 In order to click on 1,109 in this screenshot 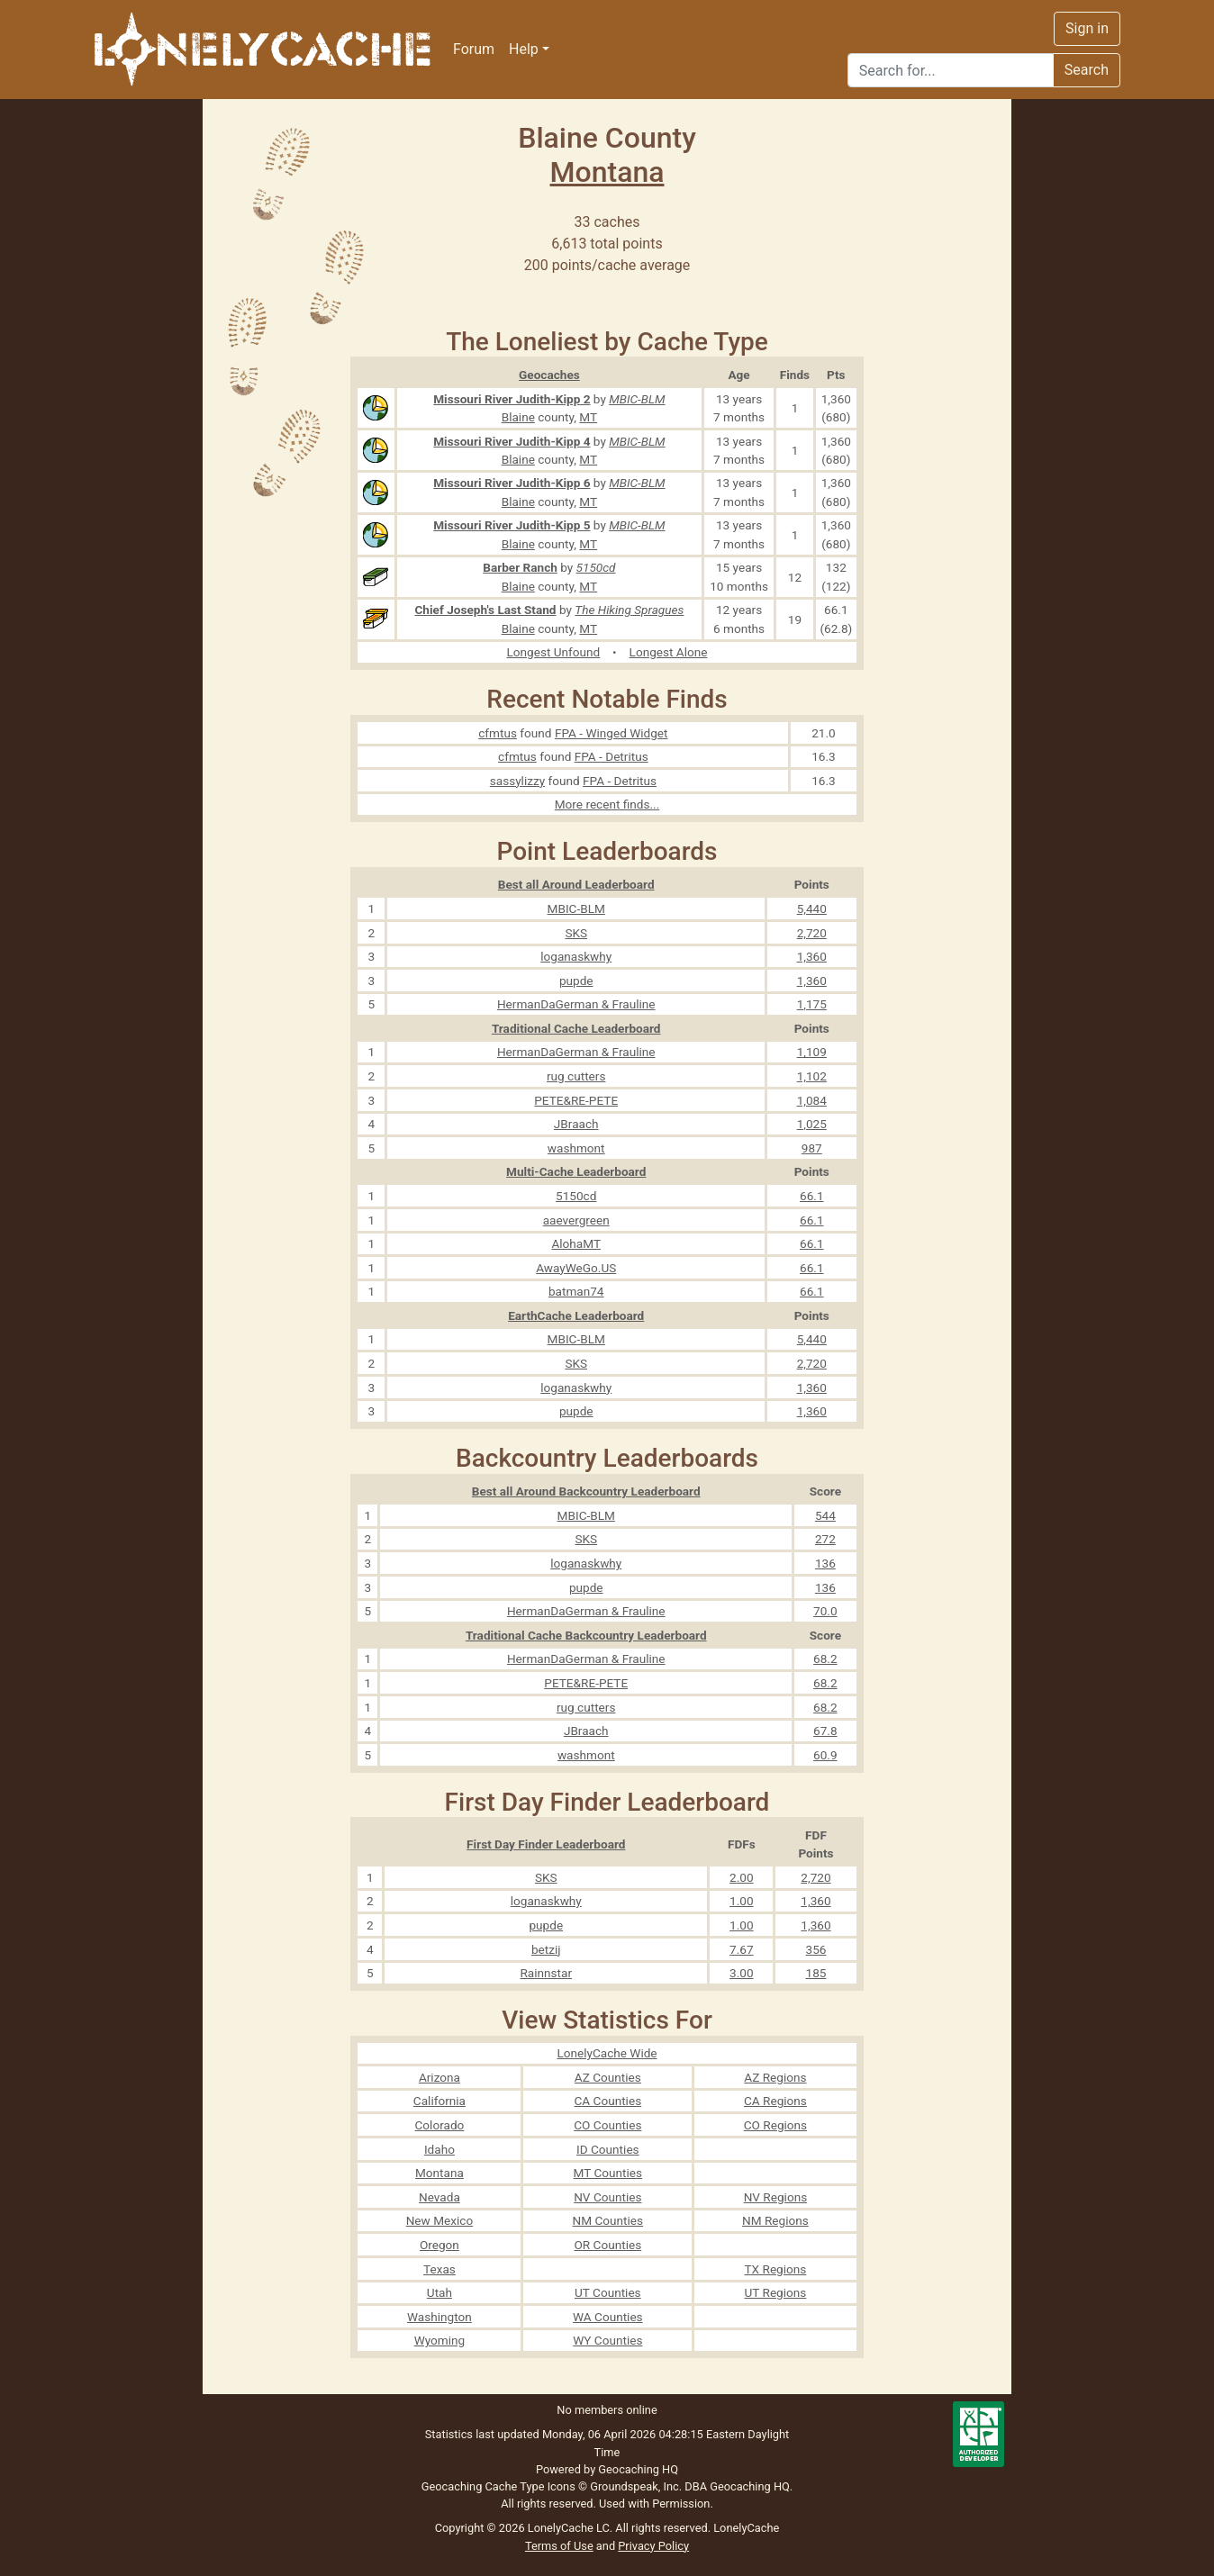, I will do `click(812, 1051)`.